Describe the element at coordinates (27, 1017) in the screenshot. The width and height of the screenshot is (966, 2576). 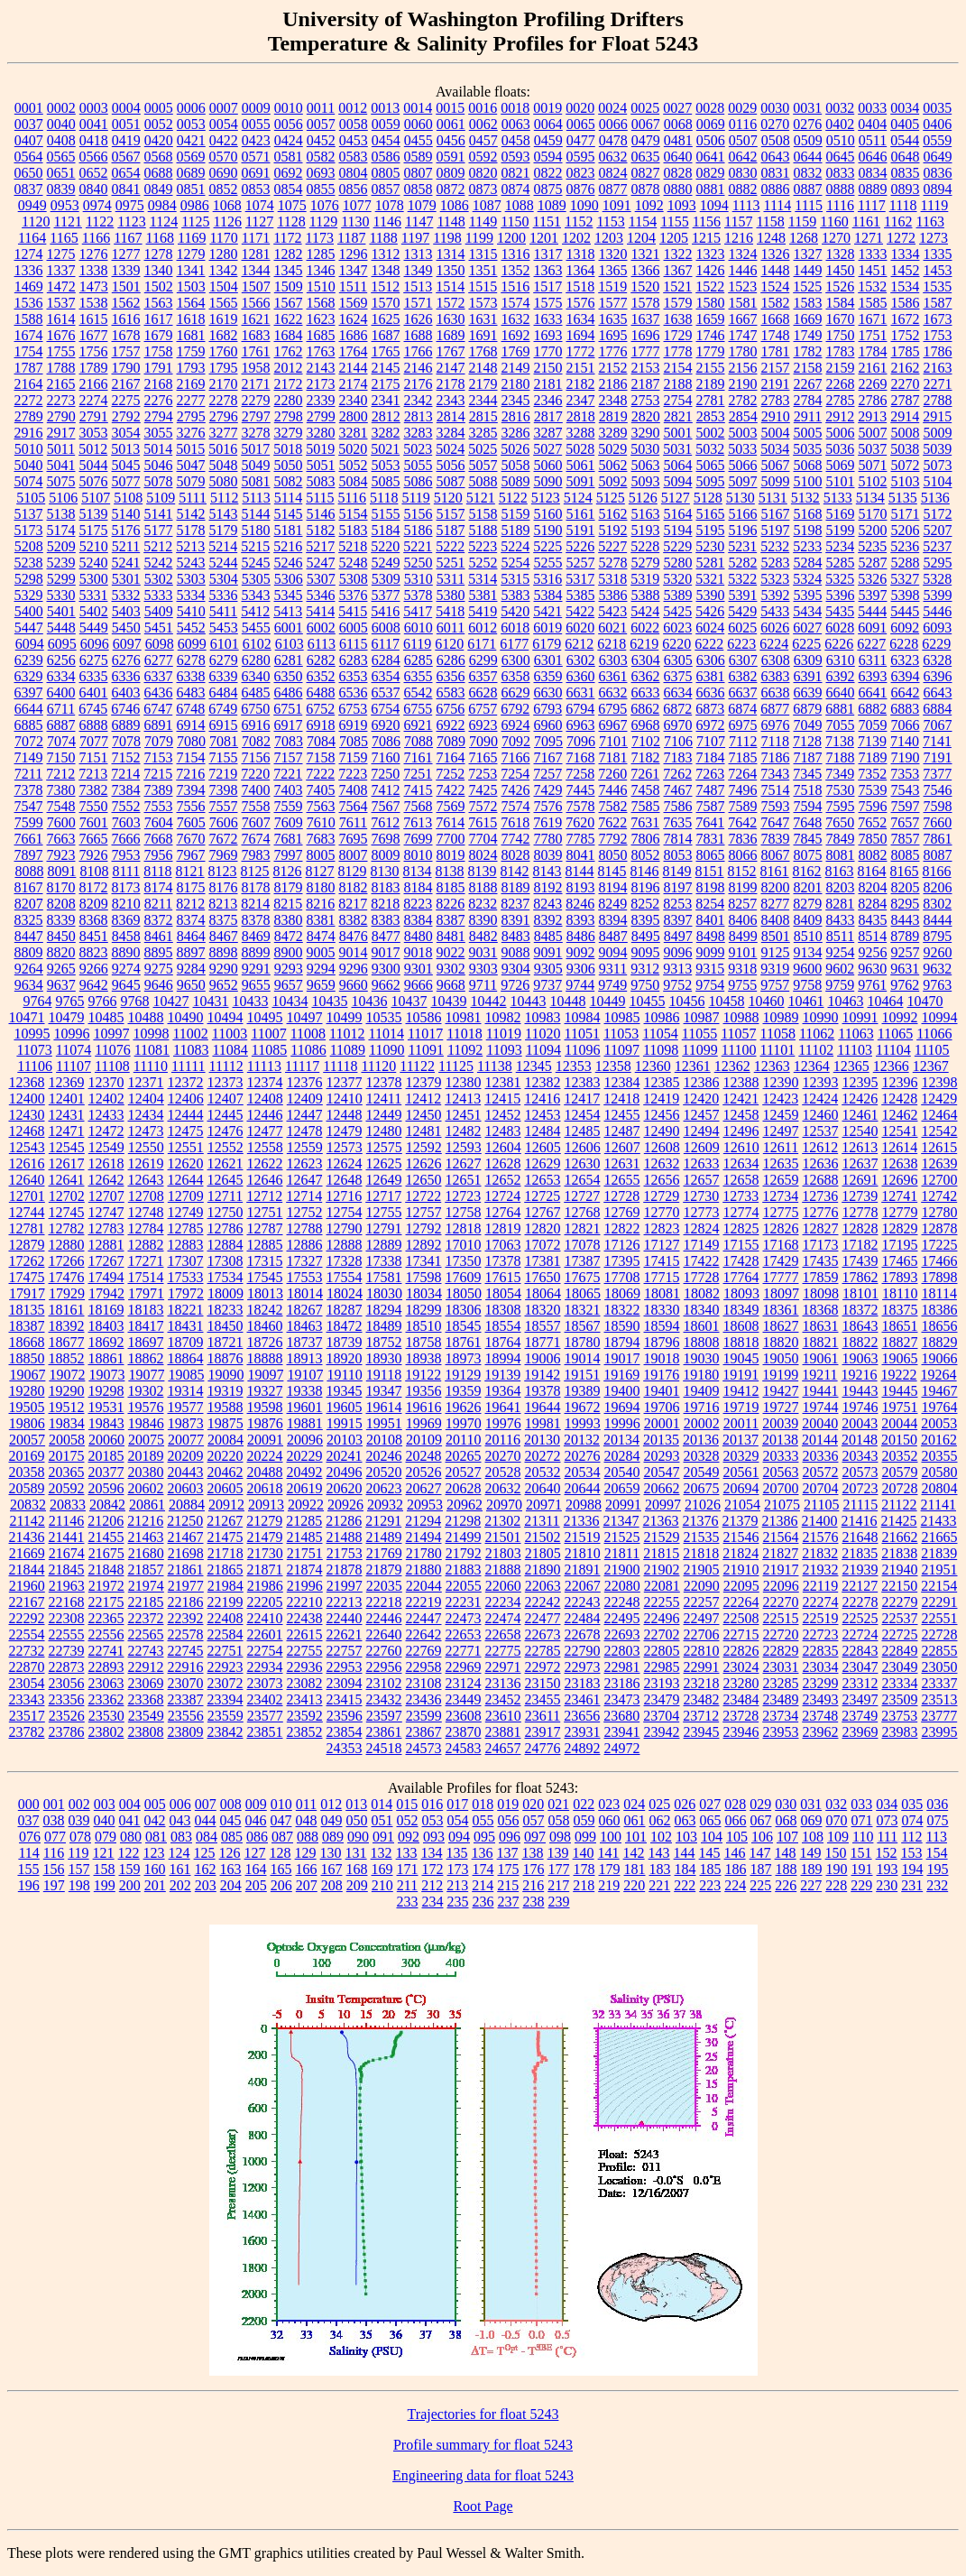
I see `10471` at that location.